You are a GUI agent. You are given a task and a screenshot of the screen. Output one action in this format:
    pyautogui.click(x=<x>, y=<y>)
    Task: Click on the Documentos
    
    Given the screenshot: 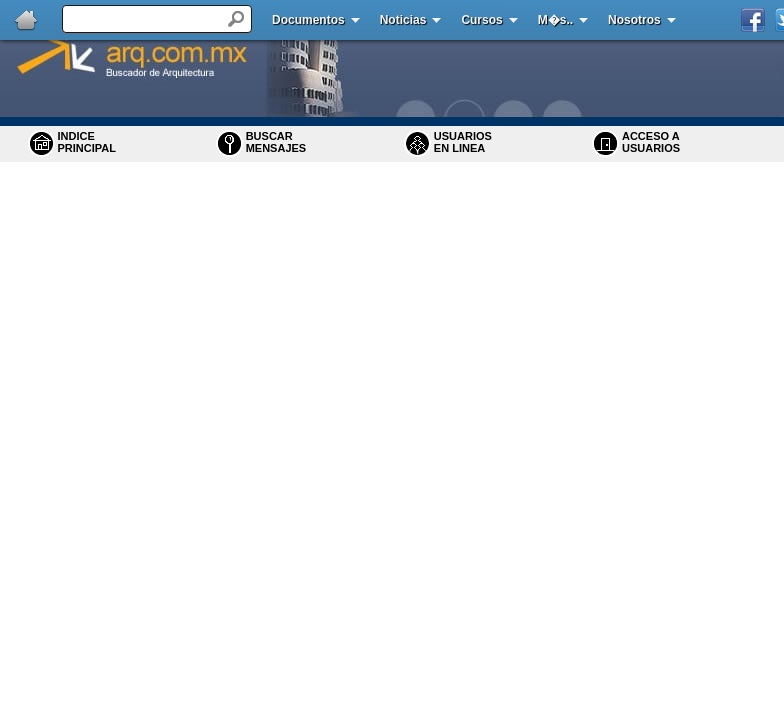 What is the action you would take?
    pyautogui.click(x=308, y=20)
    